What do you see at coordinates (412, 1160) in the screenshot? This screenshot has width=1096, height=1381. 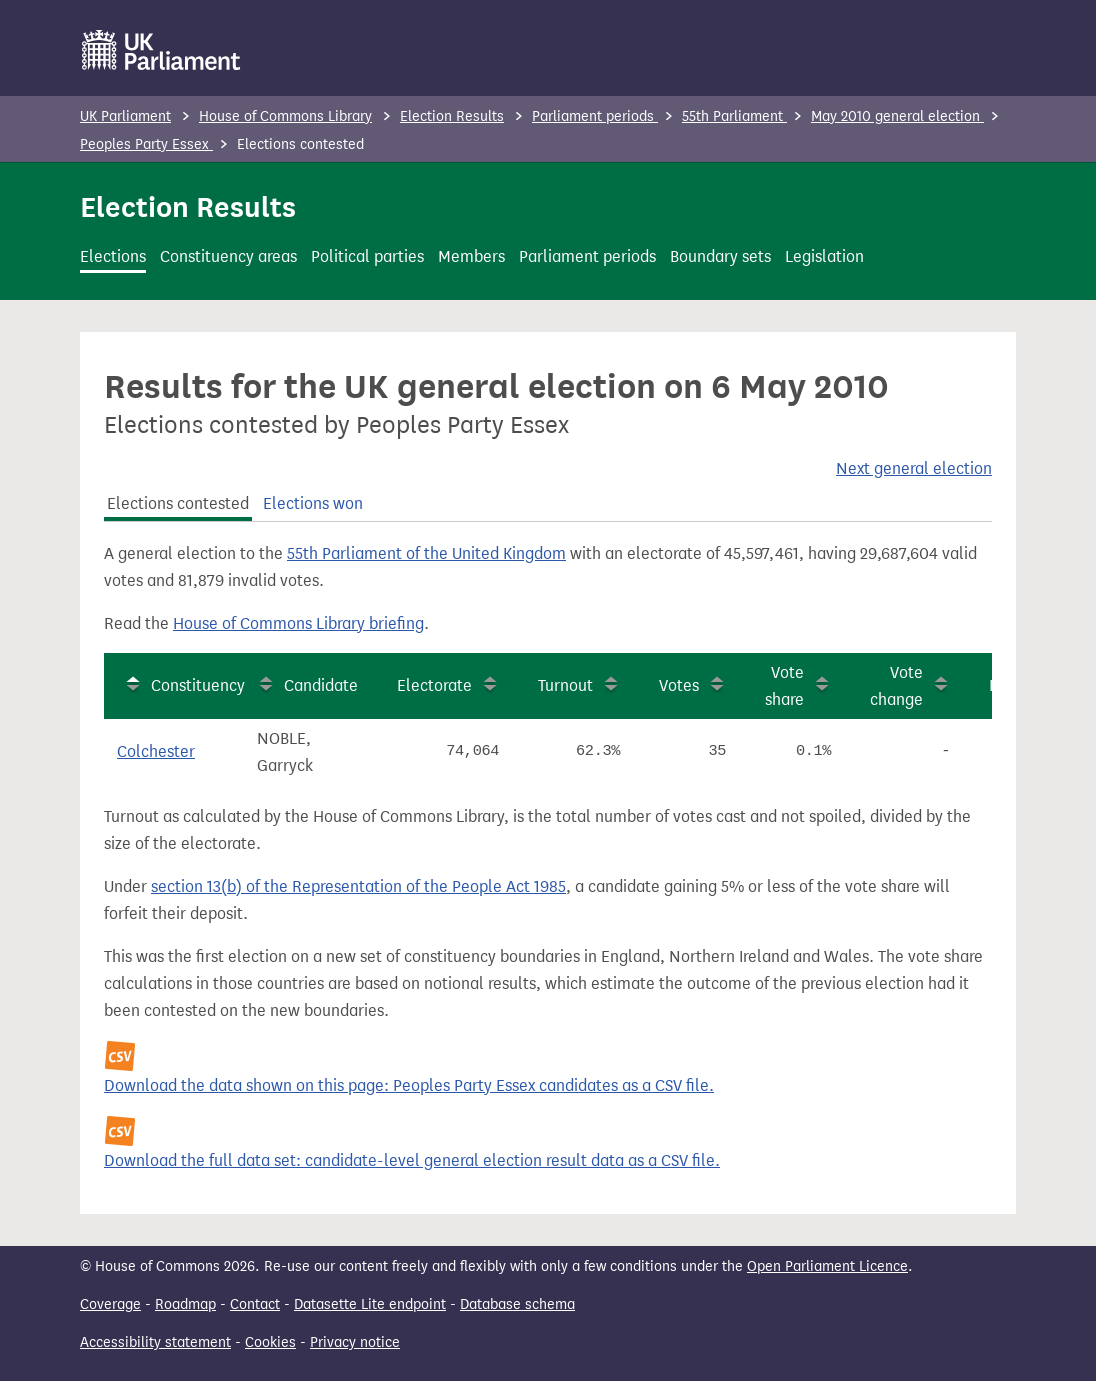 I see `Download the full data set: candidate-level general election result data as a CSV file.` at bounding box center [412, 1160].